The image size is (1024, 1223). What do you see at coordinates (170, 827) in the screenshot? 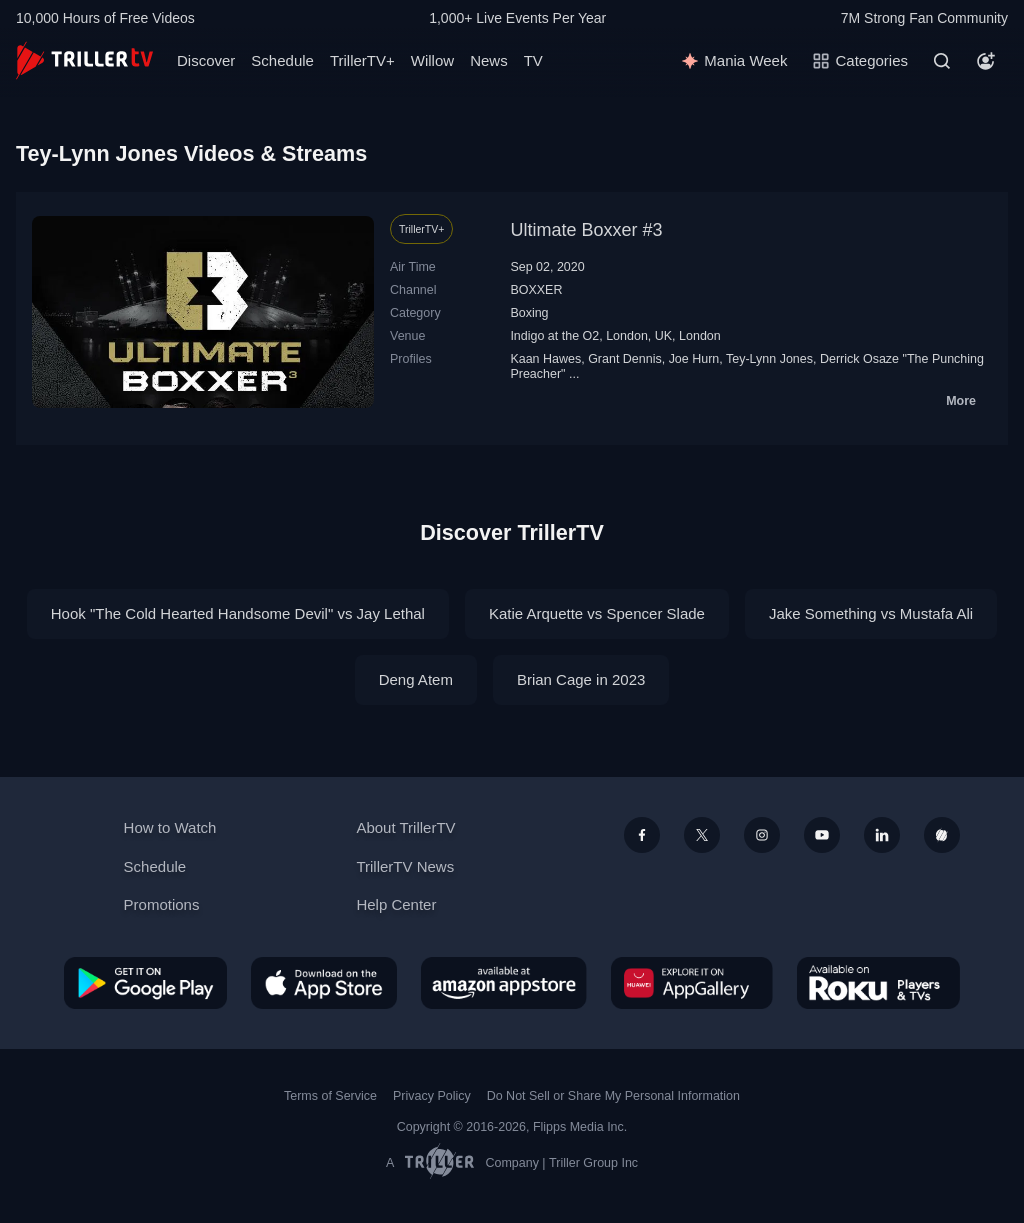
I see `How to Watch` at bounding box center [170, 827].